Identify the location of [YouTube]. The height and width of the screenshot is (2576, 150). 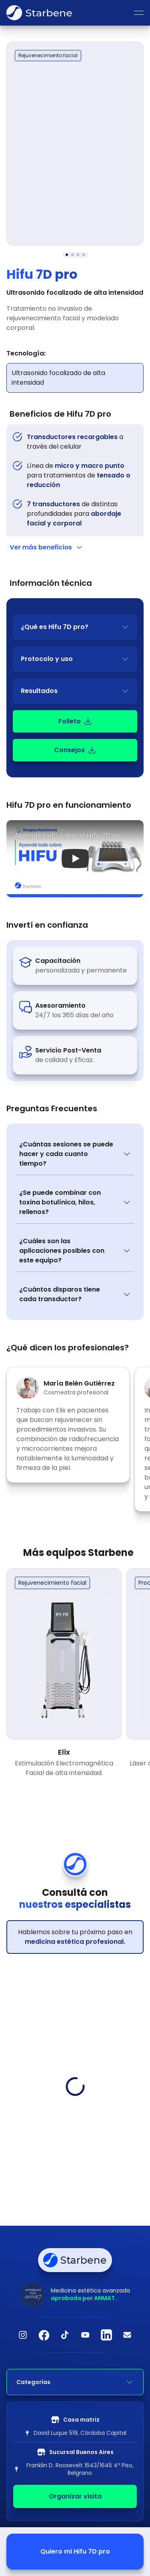
(86, 2335).